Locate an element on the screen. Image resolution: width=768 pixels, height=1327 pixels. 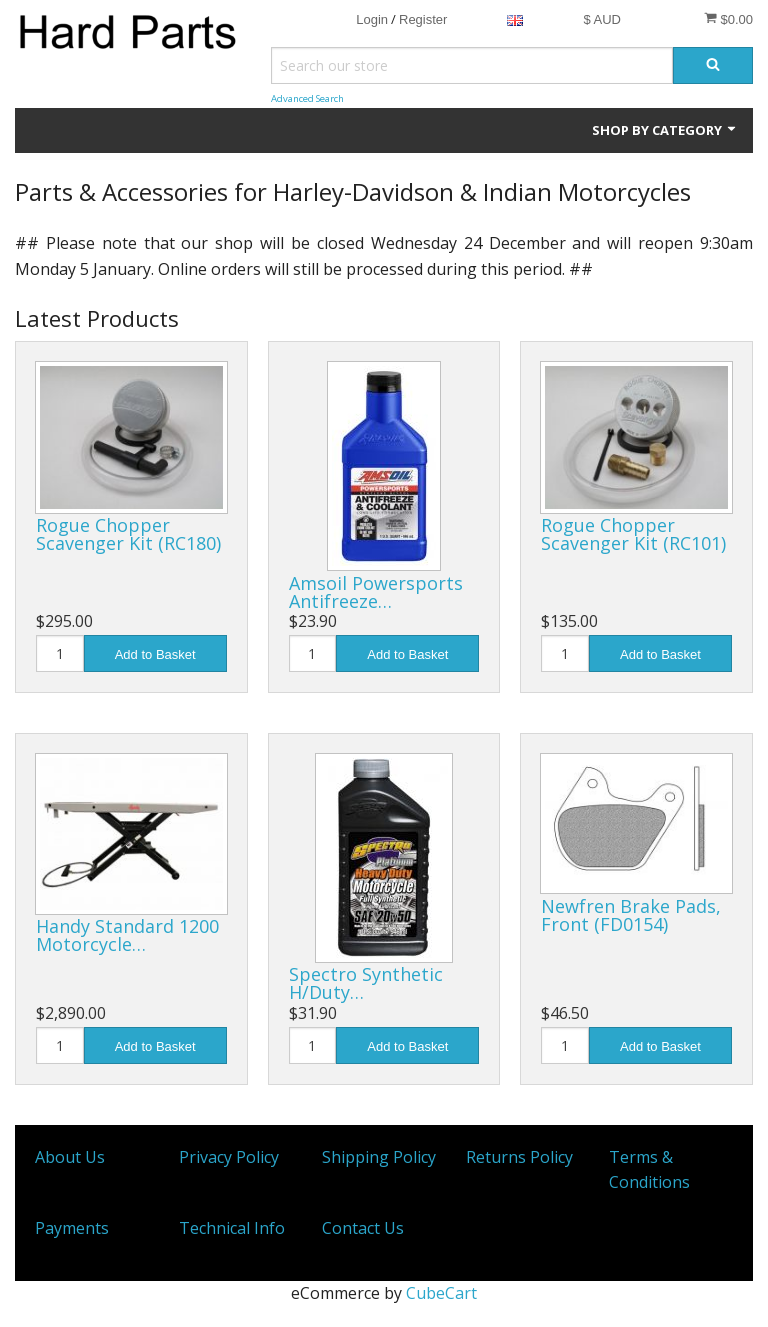
Privacy Policy is located at coordinates (229, 1157).